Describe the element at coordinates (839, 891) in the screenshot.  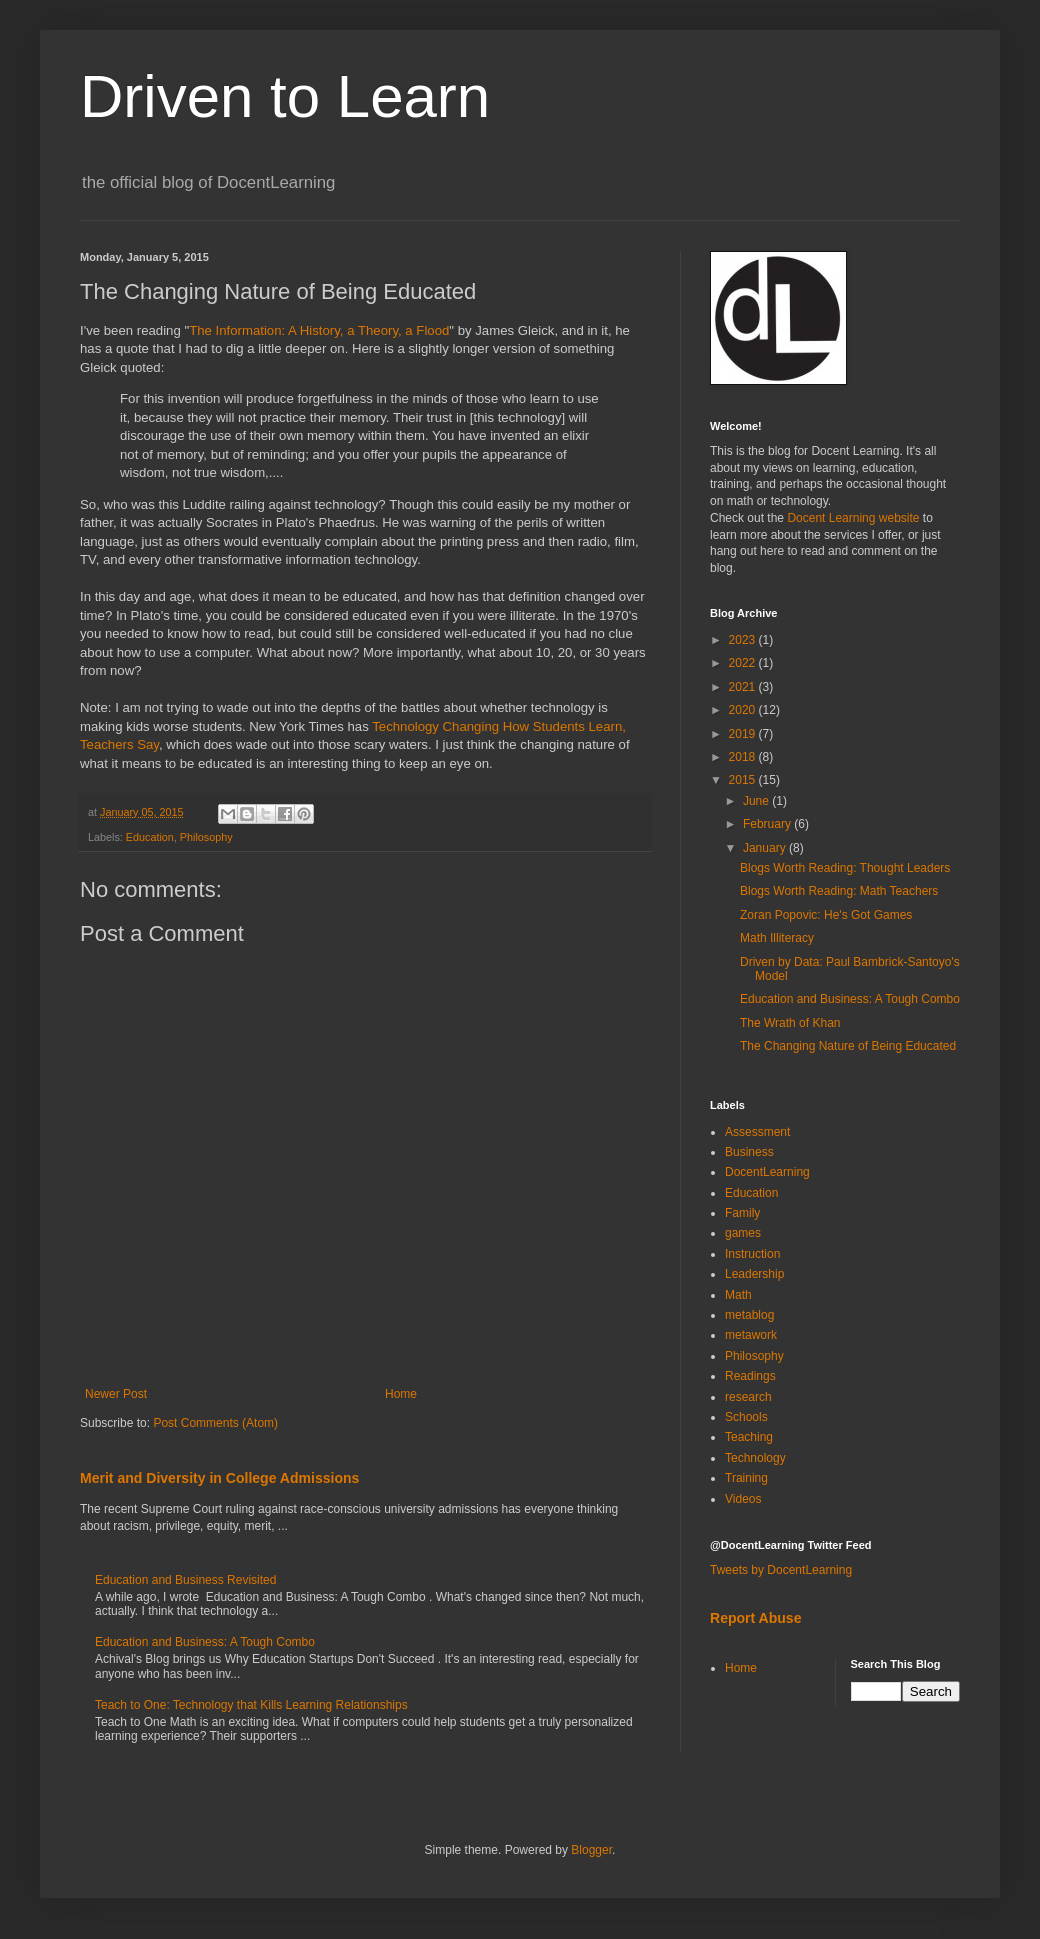
I see `Blogs Worth Reading: Math Teachers` at that location.